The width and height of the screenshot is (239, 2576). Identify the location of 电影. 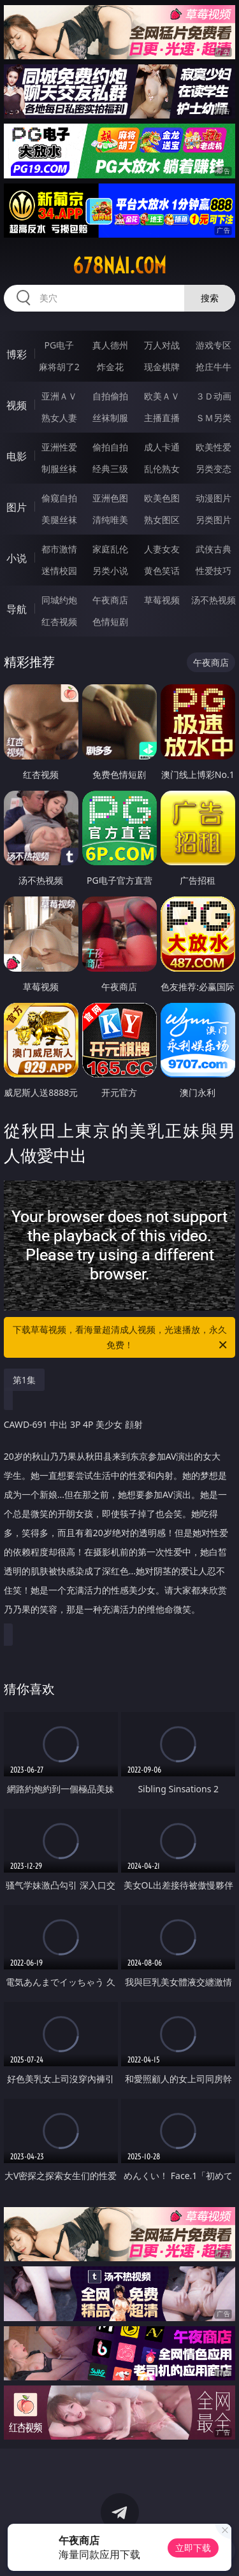
(16, 456).